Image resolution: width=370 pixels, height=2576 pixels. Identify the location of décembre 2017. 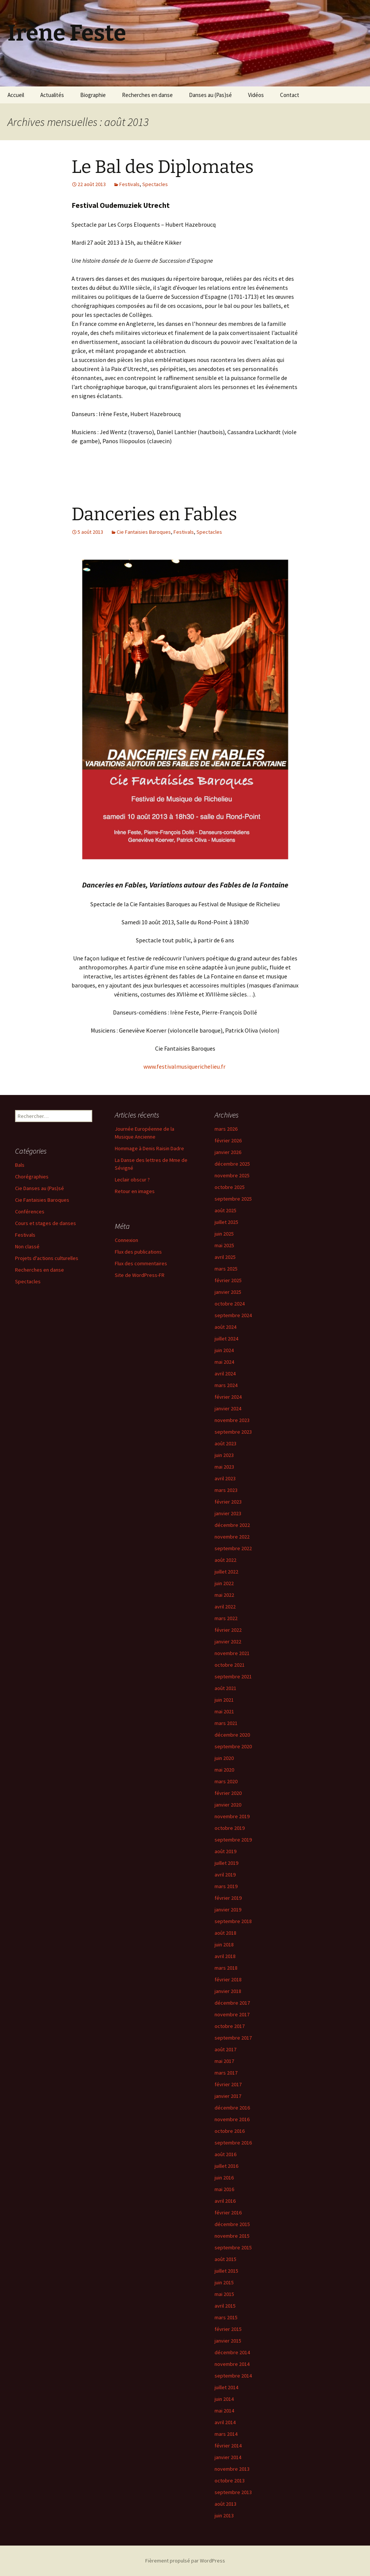
(232, 2002).